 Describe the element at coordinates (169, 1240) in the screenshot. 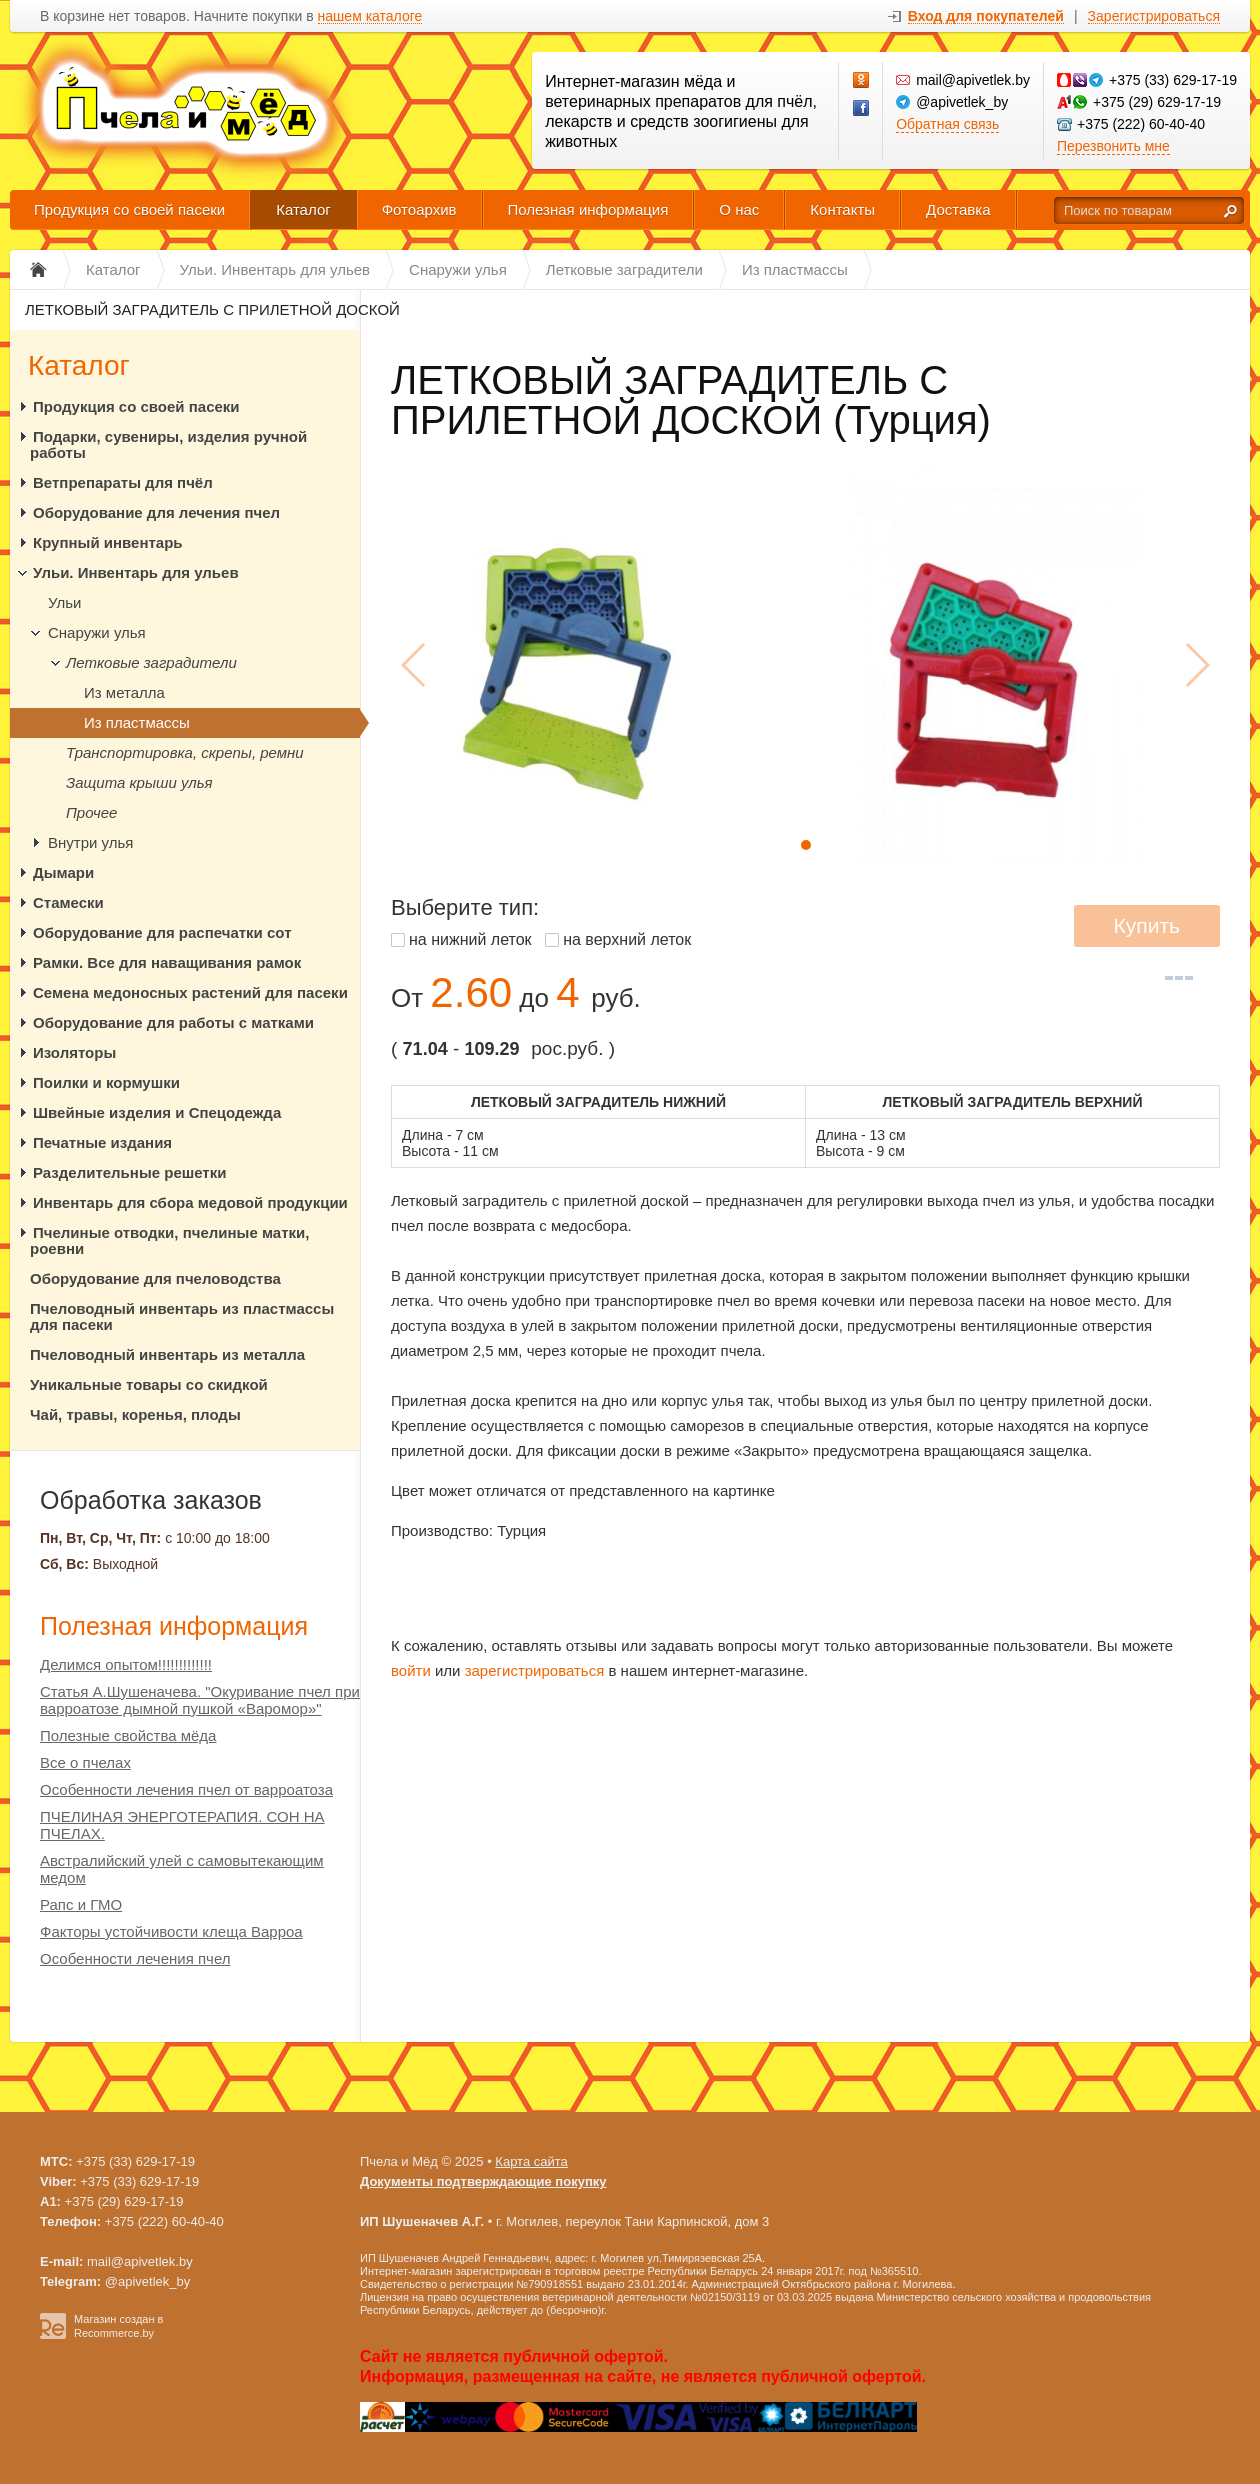

I see `Пчелиные отводки, пчелиные матки, роевни` at that location.